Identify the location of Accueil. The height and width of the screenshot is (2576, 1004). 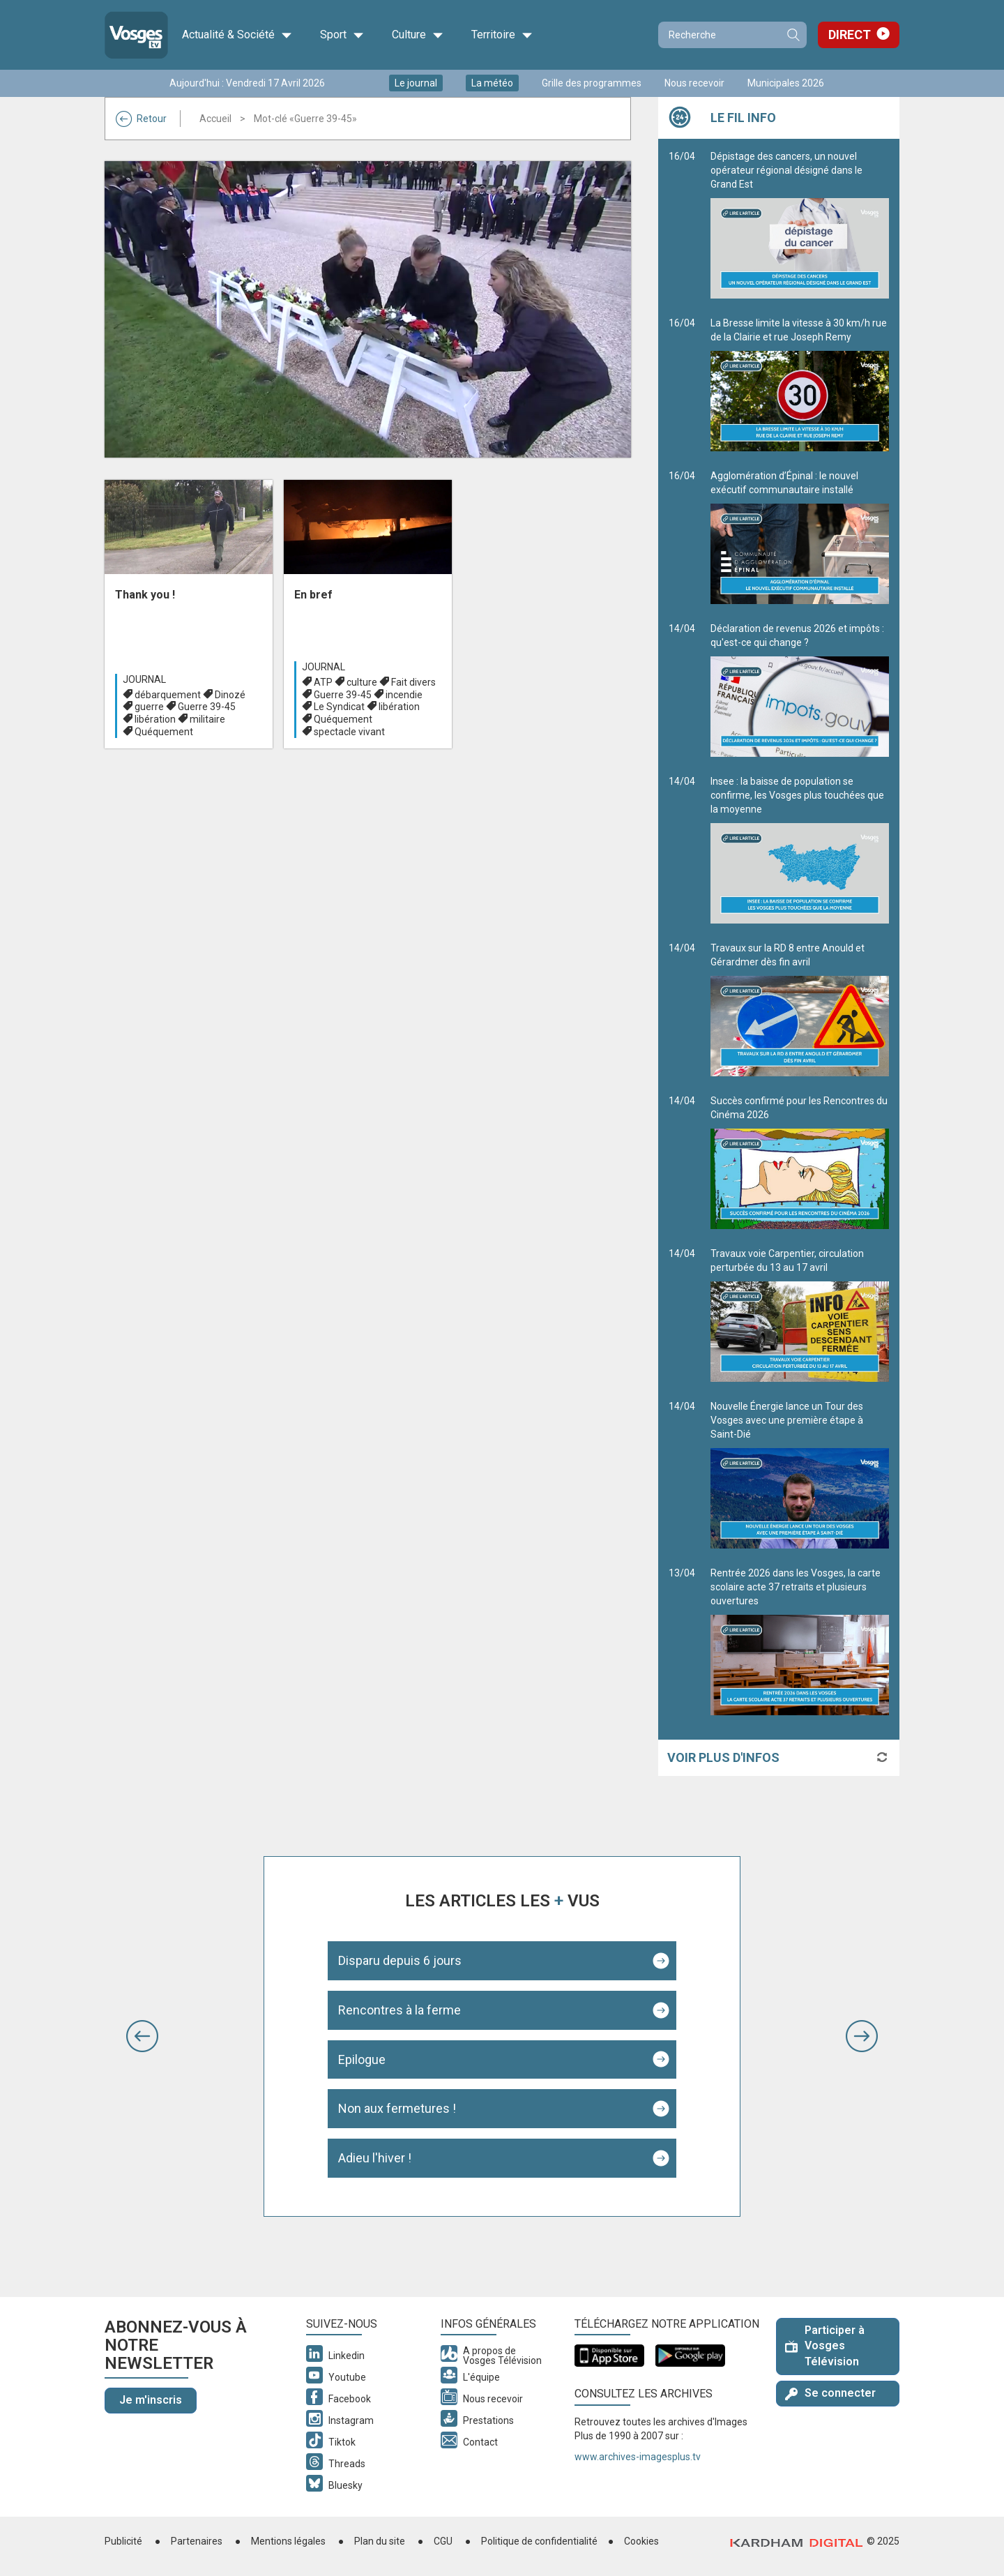
(215, 118).